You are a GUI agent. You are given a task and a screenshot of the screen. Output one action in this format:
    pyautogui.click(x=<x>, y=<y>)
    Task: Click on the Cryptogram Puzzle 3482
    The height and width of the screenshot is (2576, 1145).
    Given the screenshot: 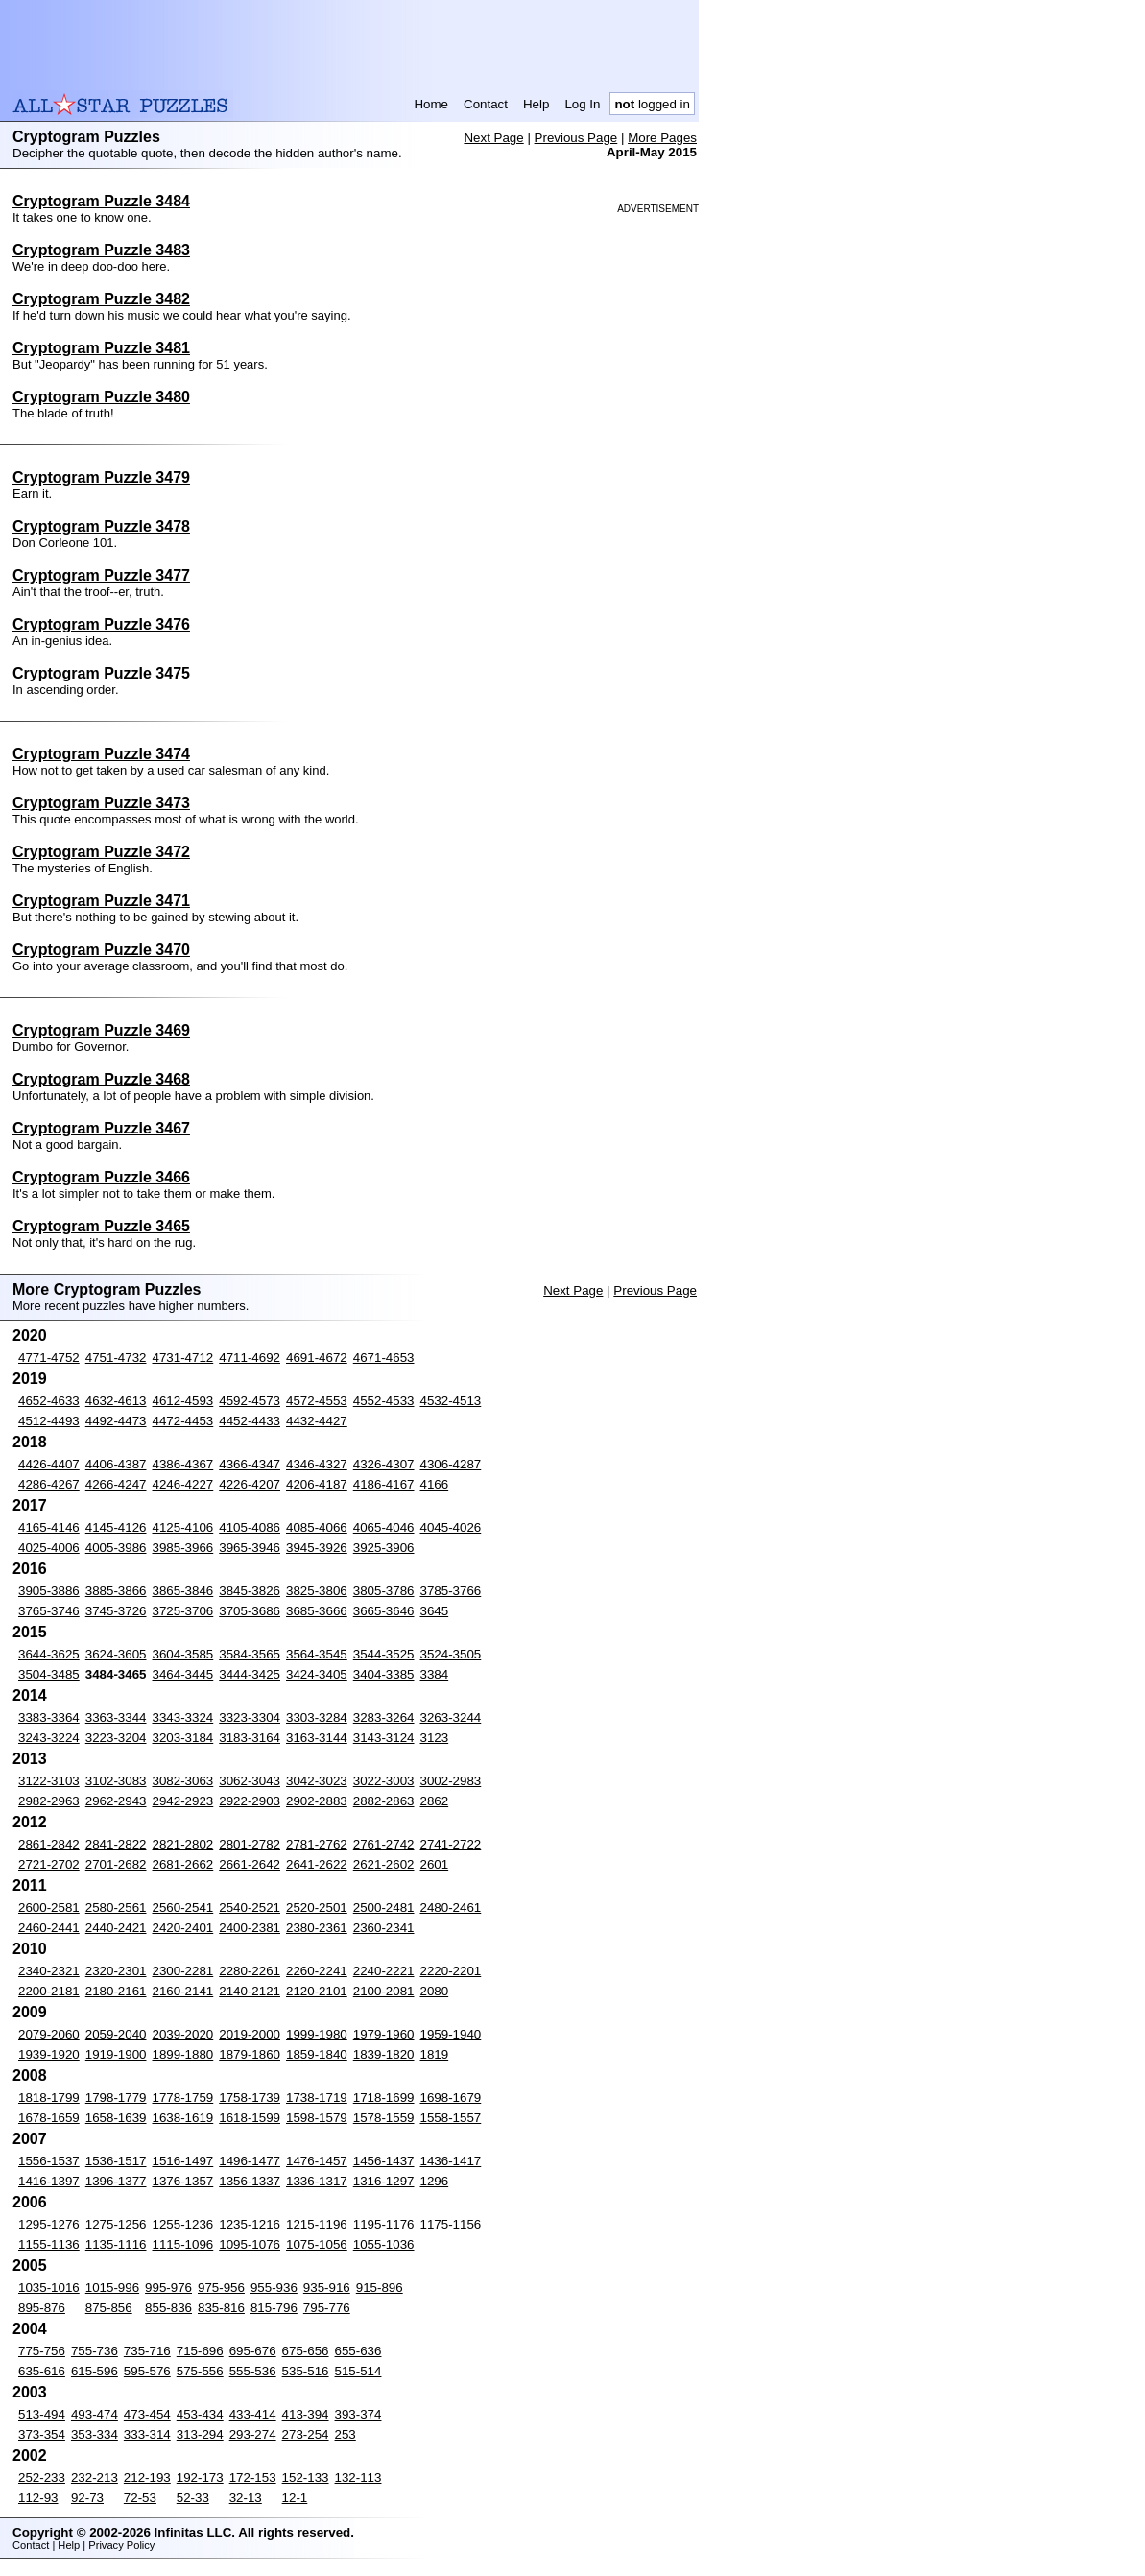 What is the action you would take?
    pyautogui.click(x=101, y=299)
    